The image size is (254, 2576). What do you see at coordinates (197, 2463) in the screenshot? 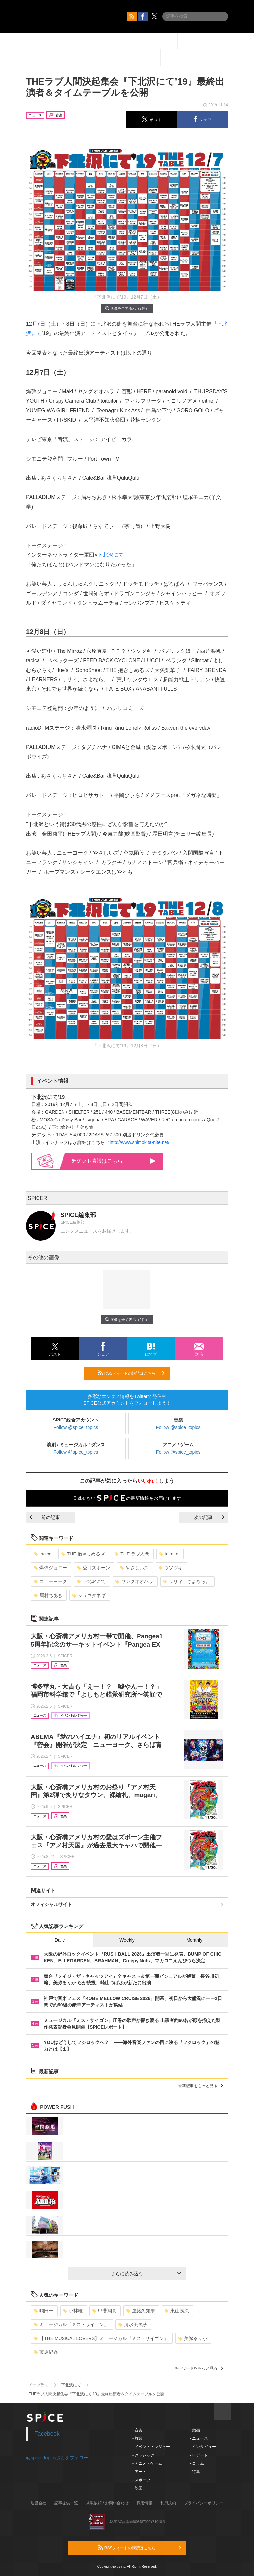
I see `- コラム` at bounding box center [197, 2463].